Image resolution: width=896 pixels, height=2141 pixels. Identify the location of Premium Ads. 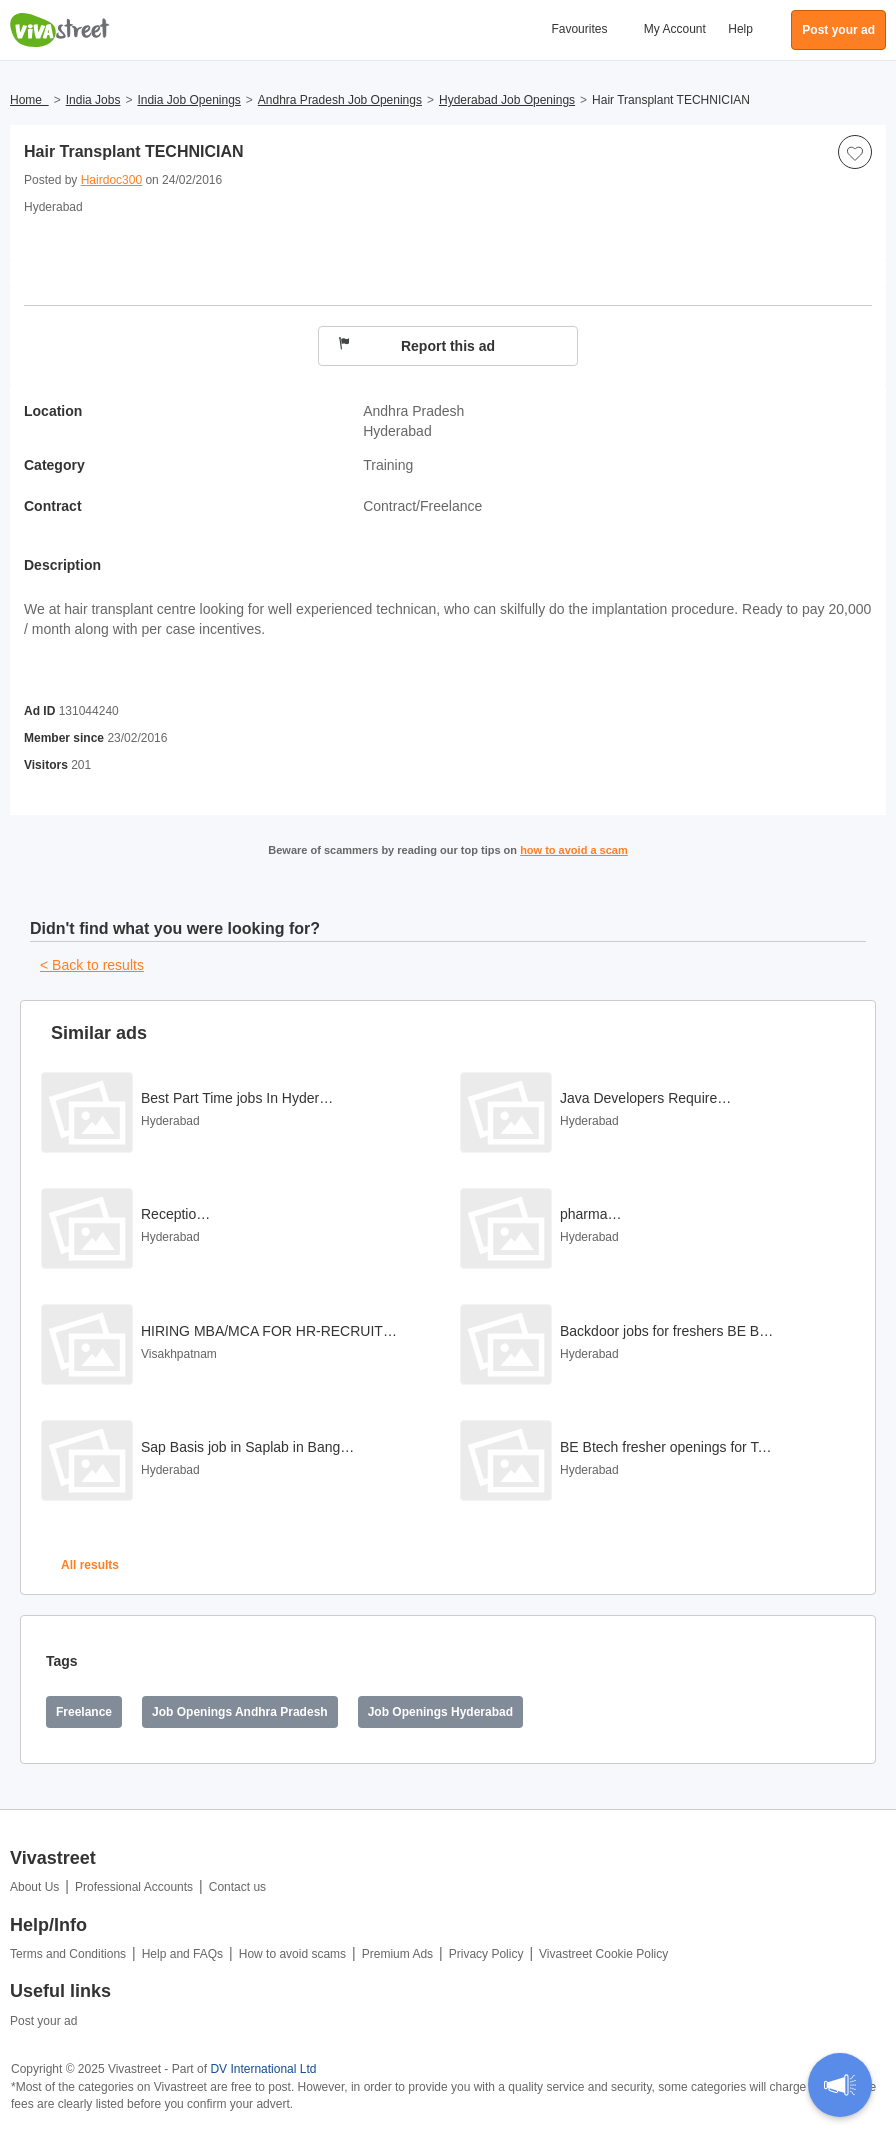
(397, 1954).